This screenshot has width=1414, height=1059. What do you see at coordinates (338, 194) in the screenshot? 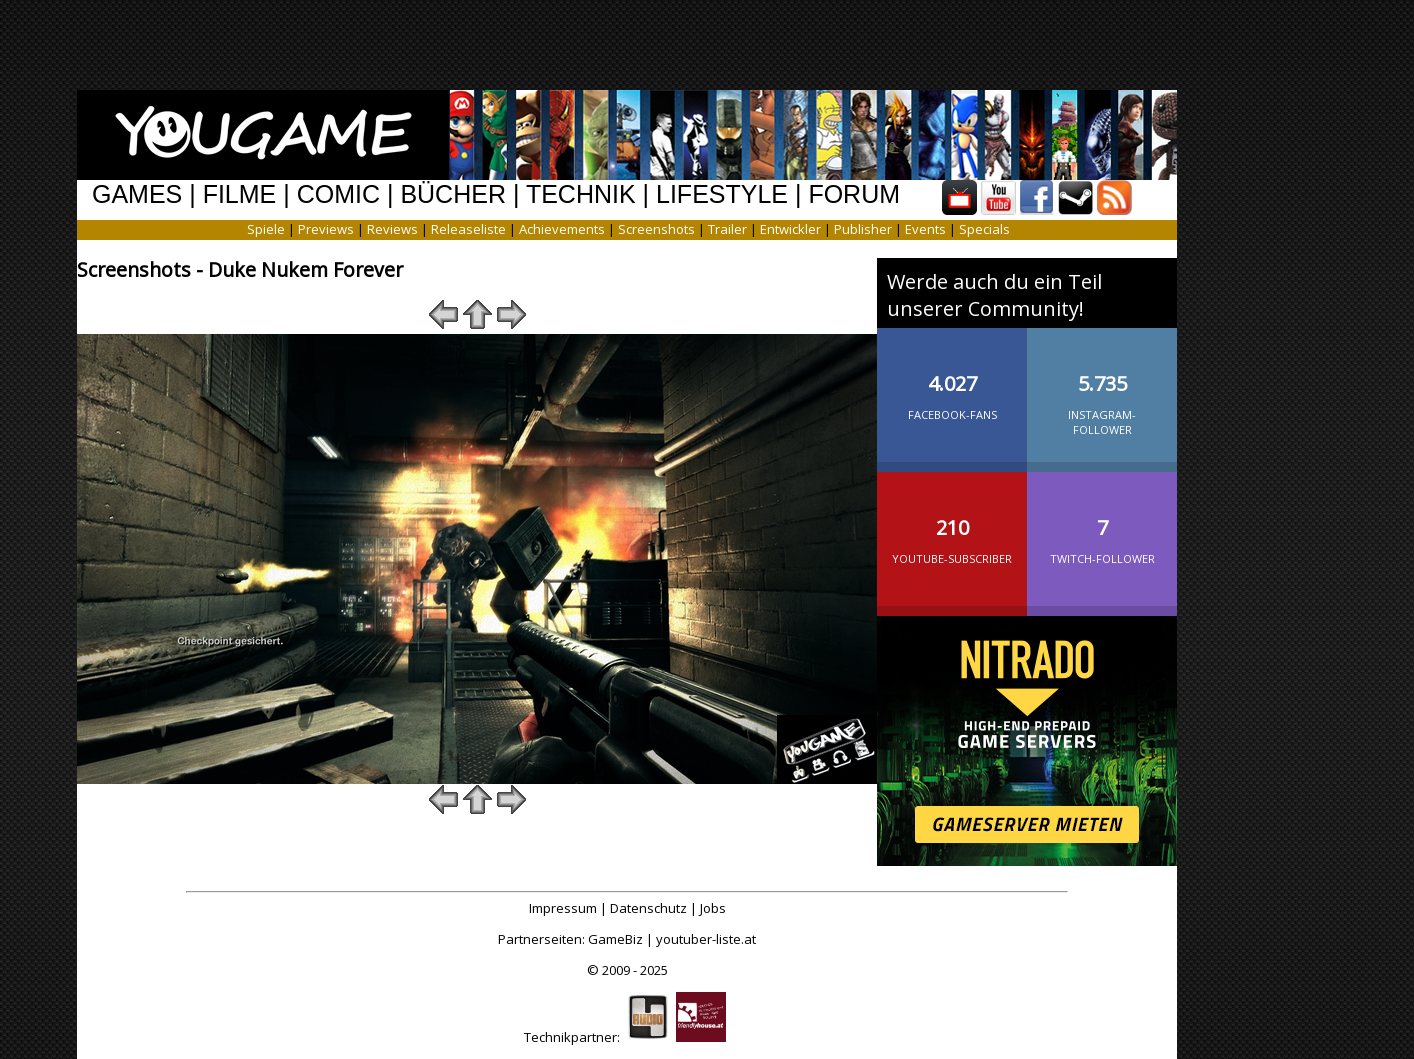
I see `COMIC` at bounding box center [338, 194].